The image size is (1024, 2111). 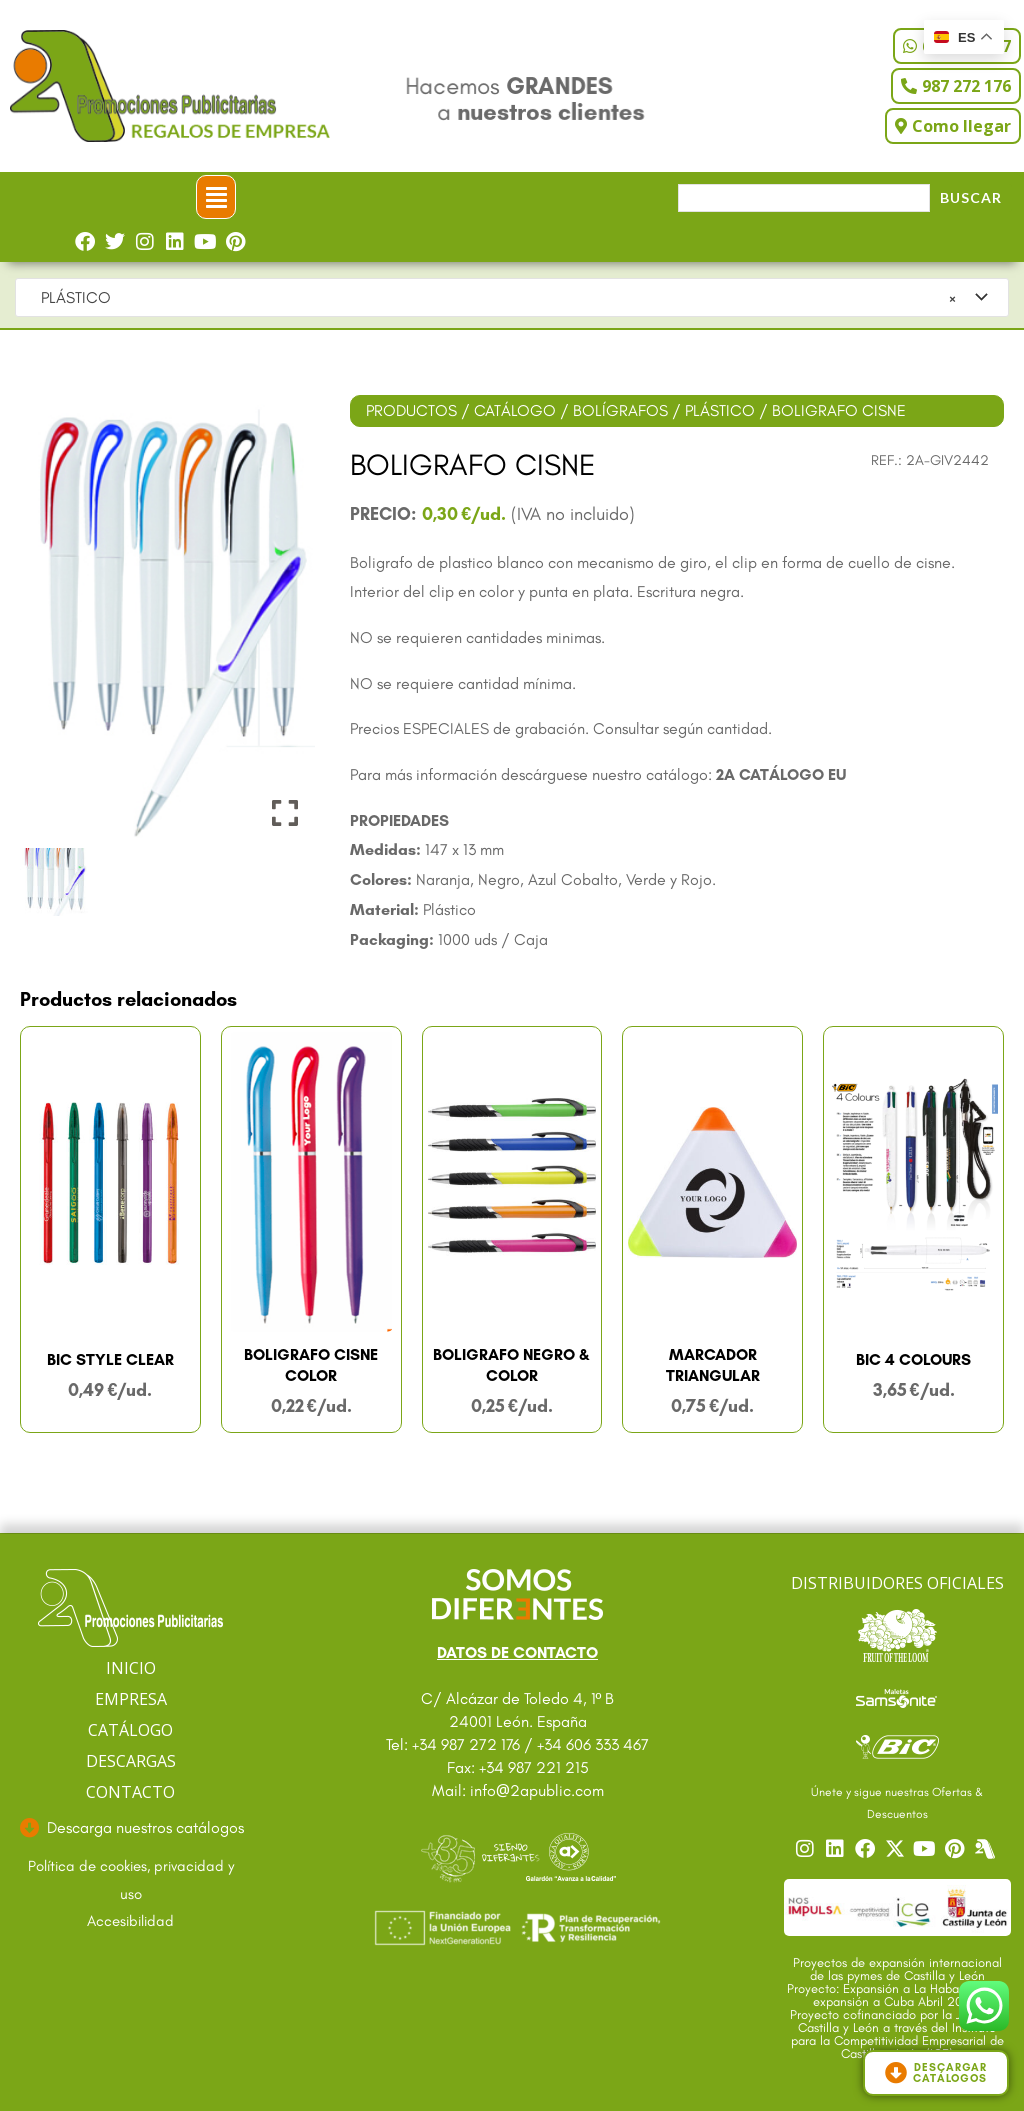 What do you see at coordinates (130, 1881) in the screenshot?
I see `[Ir a textos legales]` at bounding box center [130, 1881].